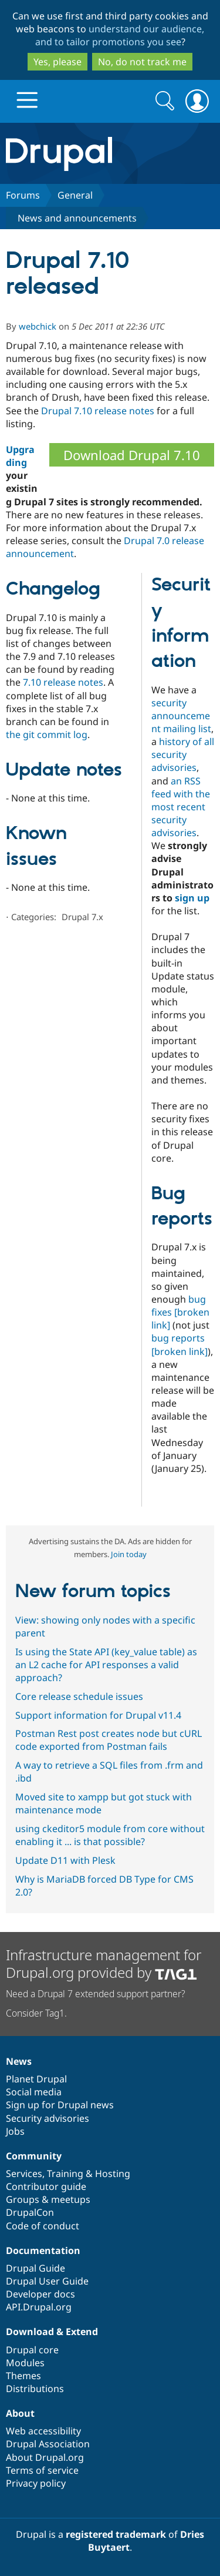 The height and width of the screenshot is (2576, 220). What do you see at coordinates (40, 2293) in the screenshot?
I see `Developer docs` at bounding box center [40, 2293].